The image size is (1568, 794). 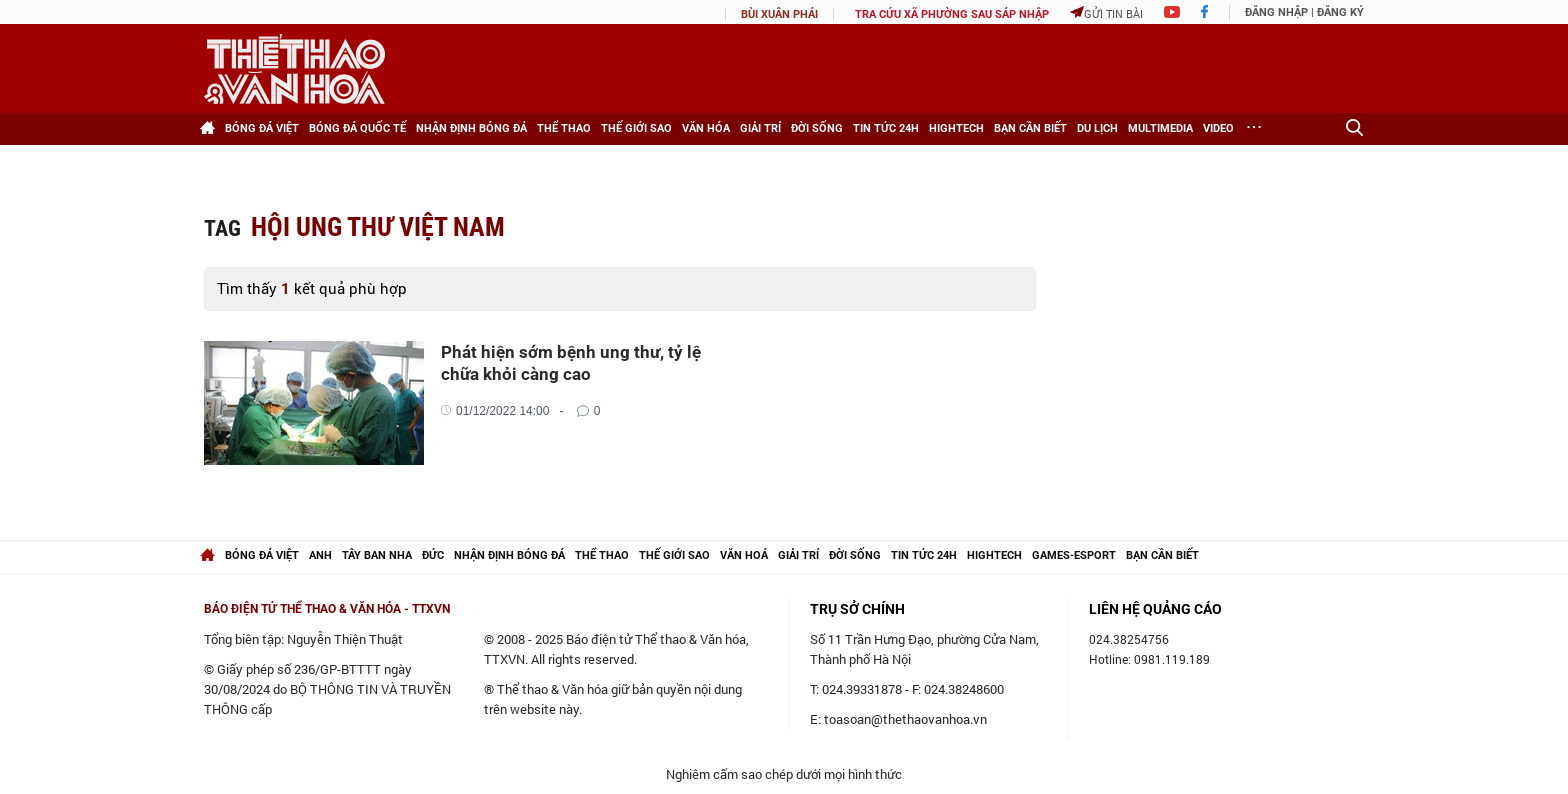 I want to click on Đức, so click(x=433, y=555).